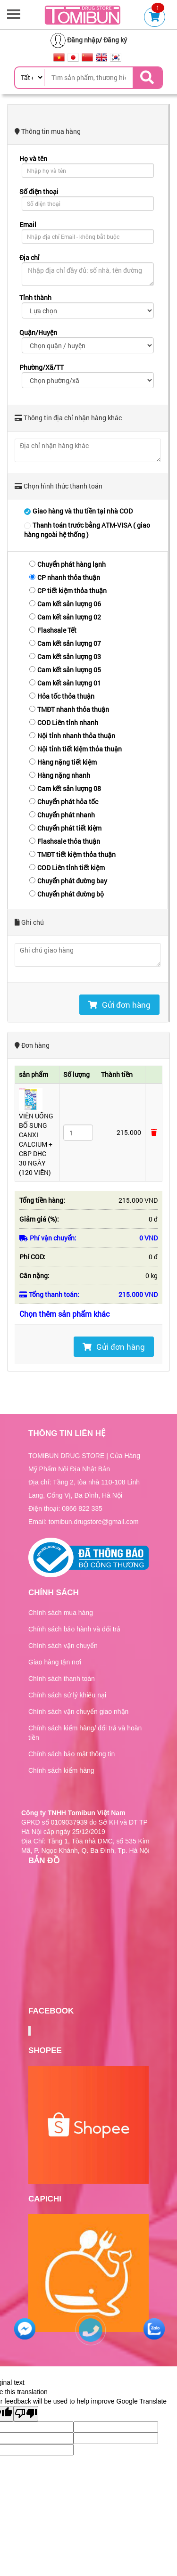  What do you see at coordinates (64, 577) in the screenshot?
I see `CP nhanh thỏa thuận` at bounding box center [64, 577].